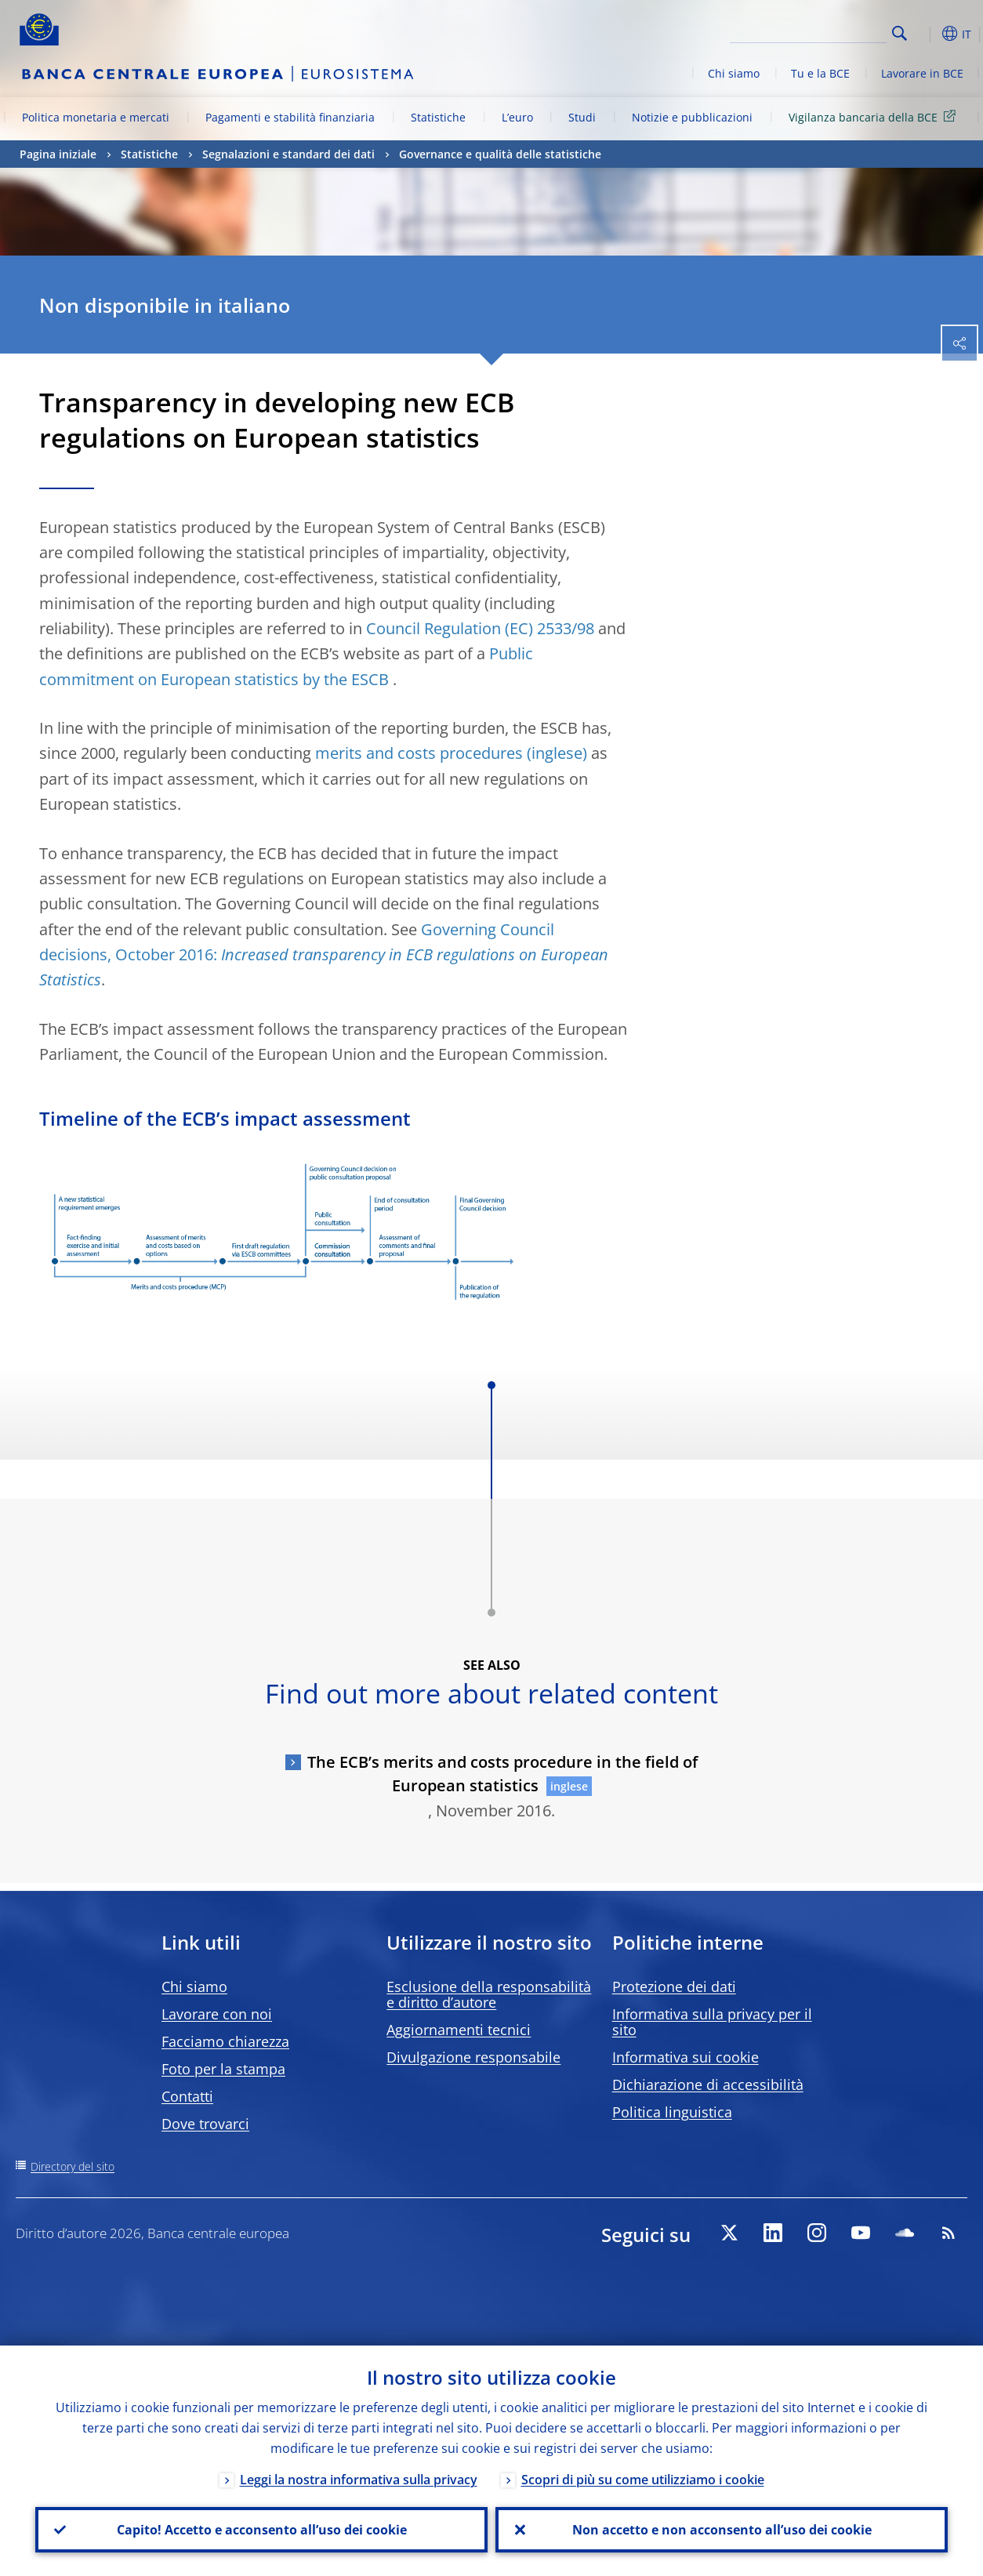 This screenshot has width=983, height=2576. Describe the element at coordinates (223, 2068) in the screenshot. I see `Foto per la stampa` at that location.